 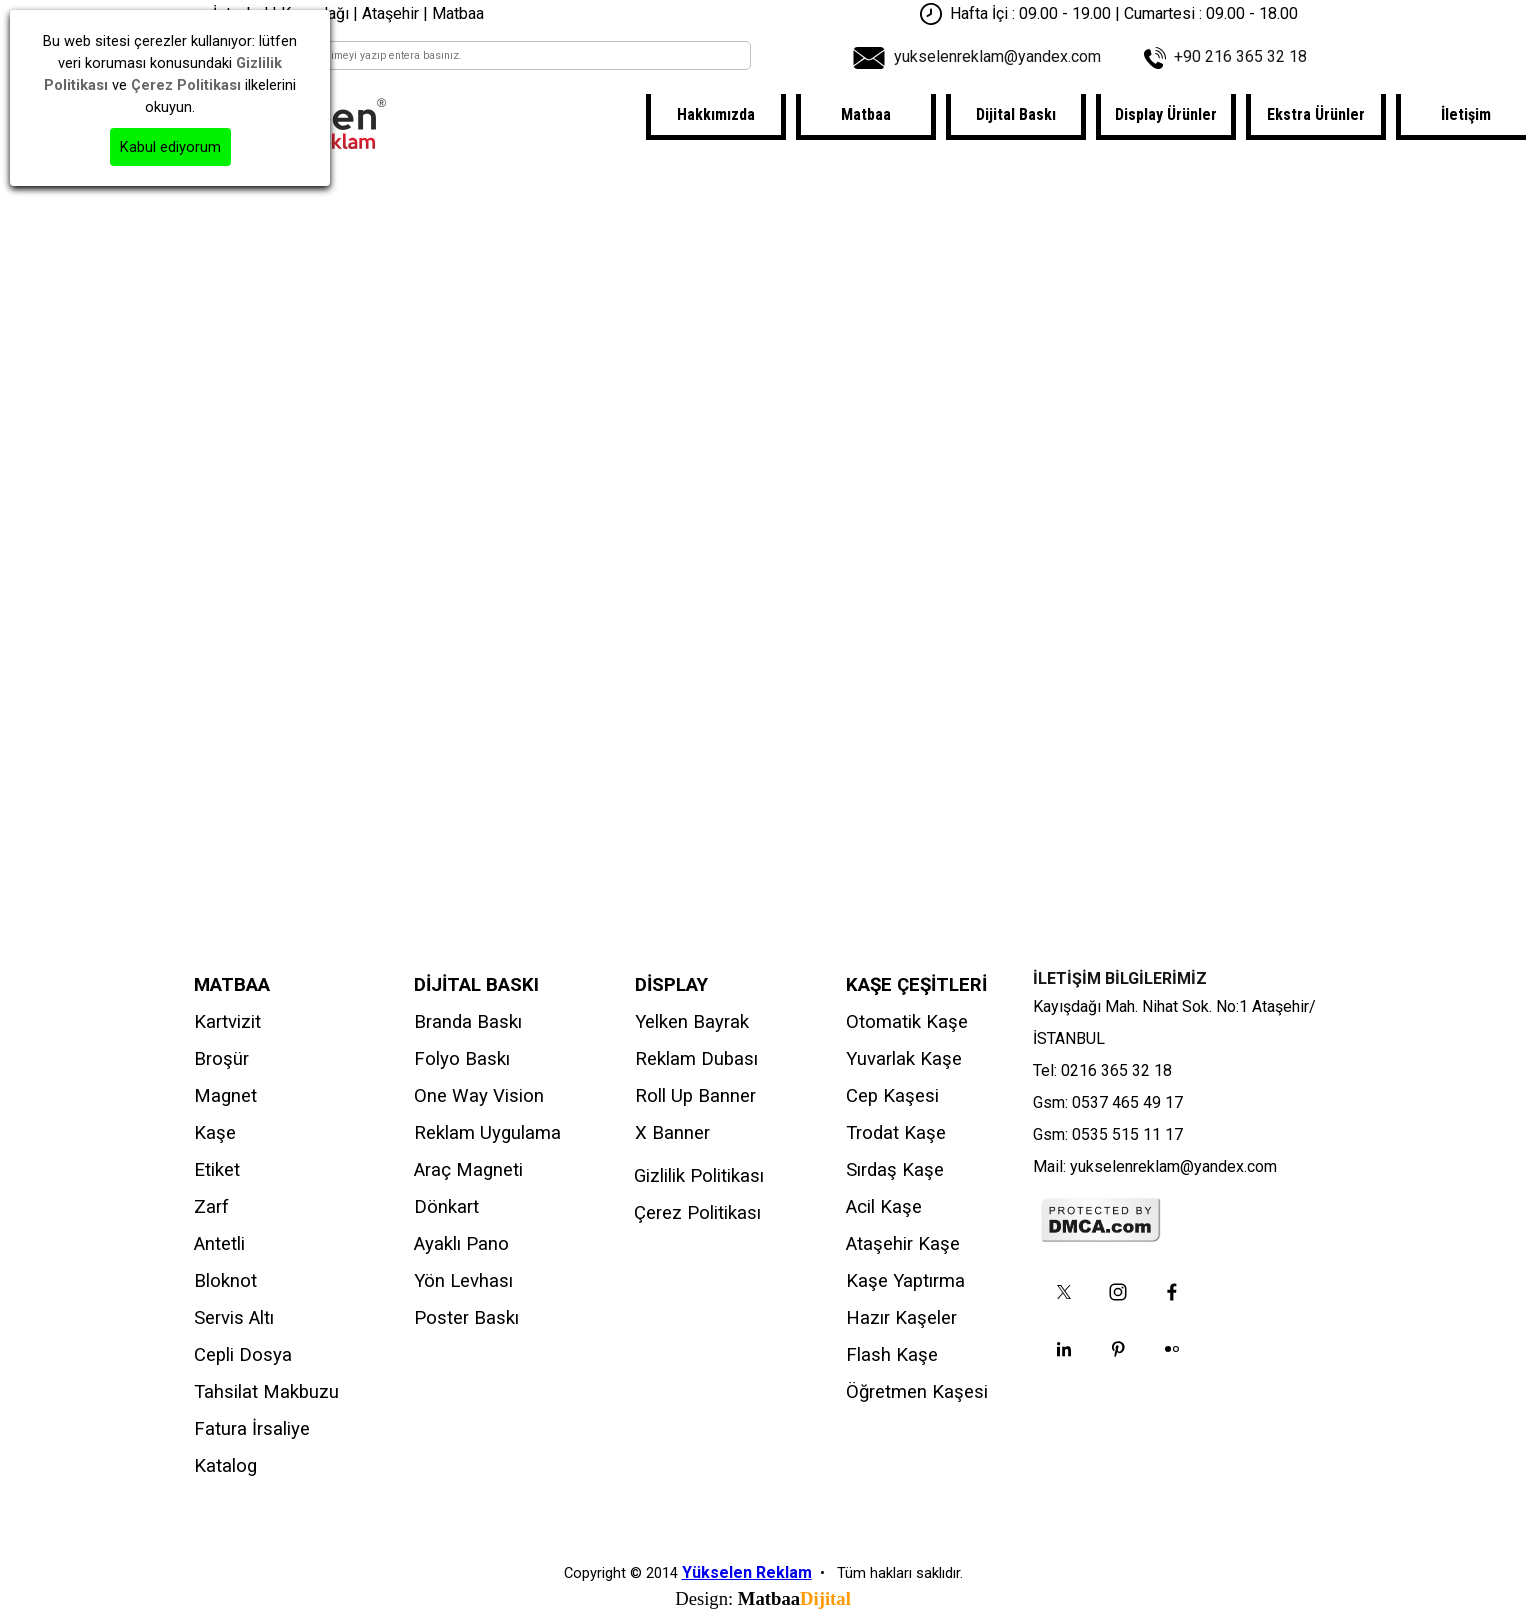 What do you see at coordinates (479, 1096) in the screenshot?
I see `One Way Vision` at bounding box center [479, 1096].